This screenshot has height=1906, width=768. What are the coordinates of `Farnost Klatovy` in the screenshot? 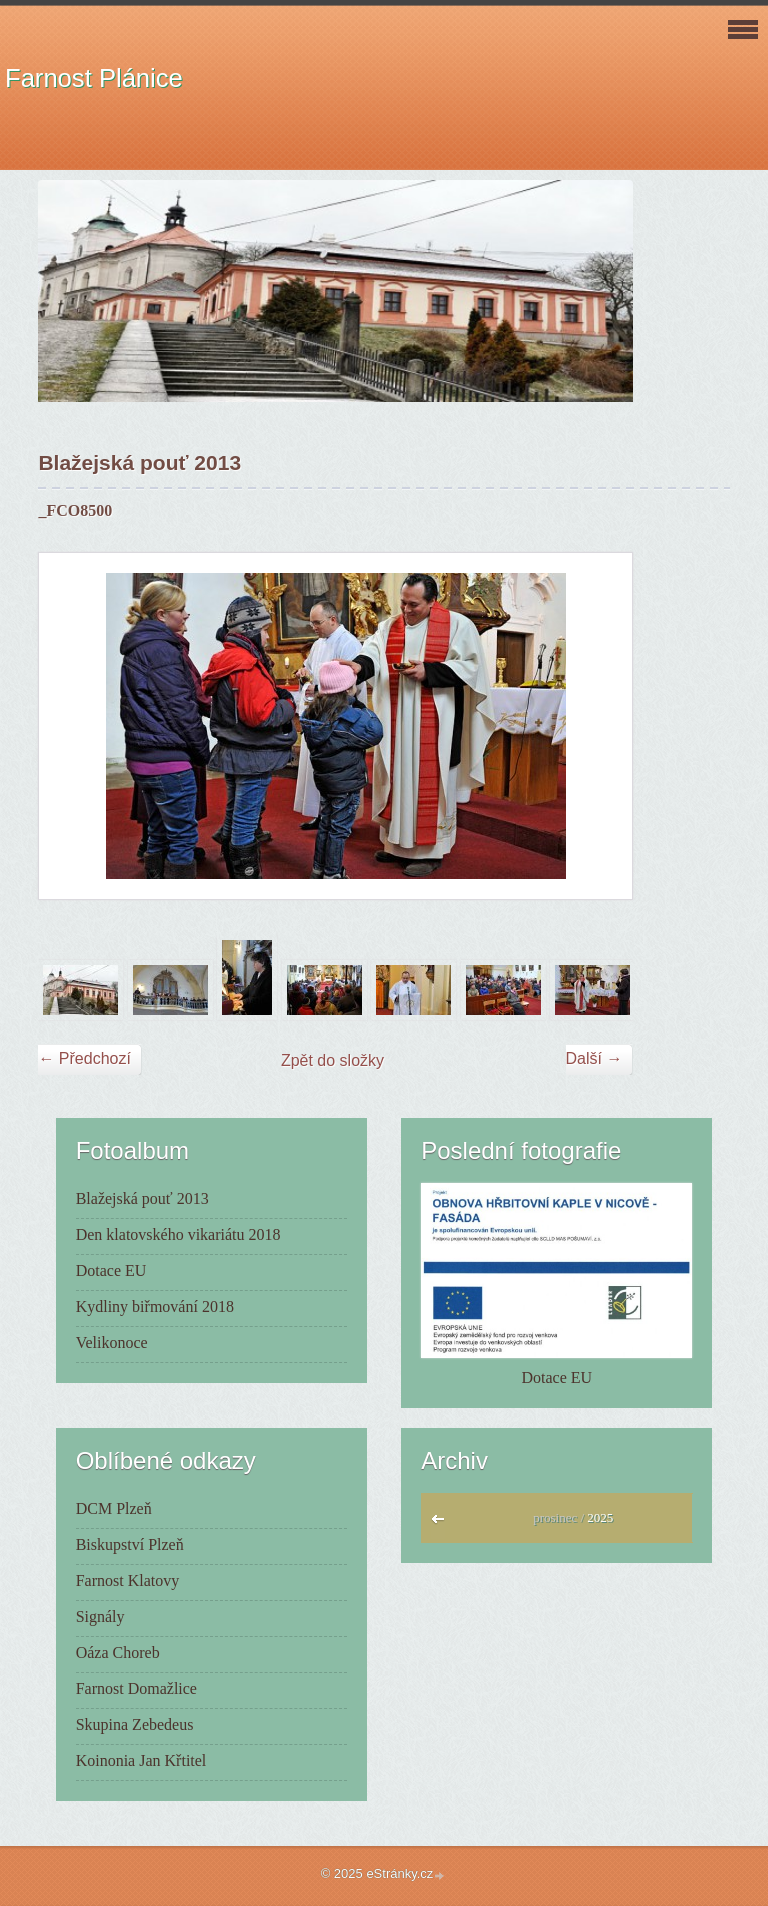 It's located at (128, 1580).